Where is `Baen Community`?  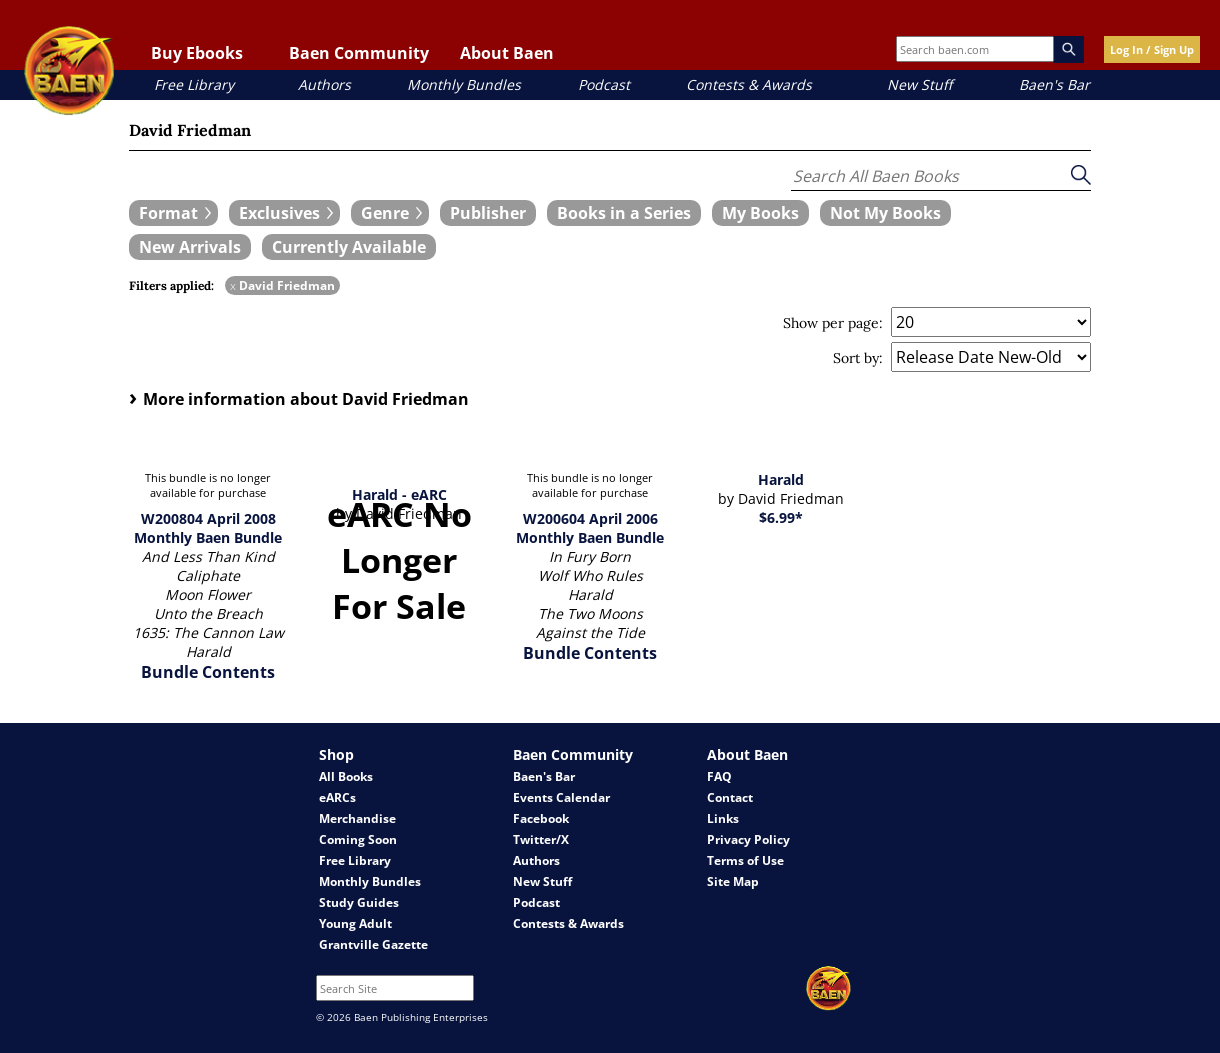 Baen Community is located at coordinates (359, 53).